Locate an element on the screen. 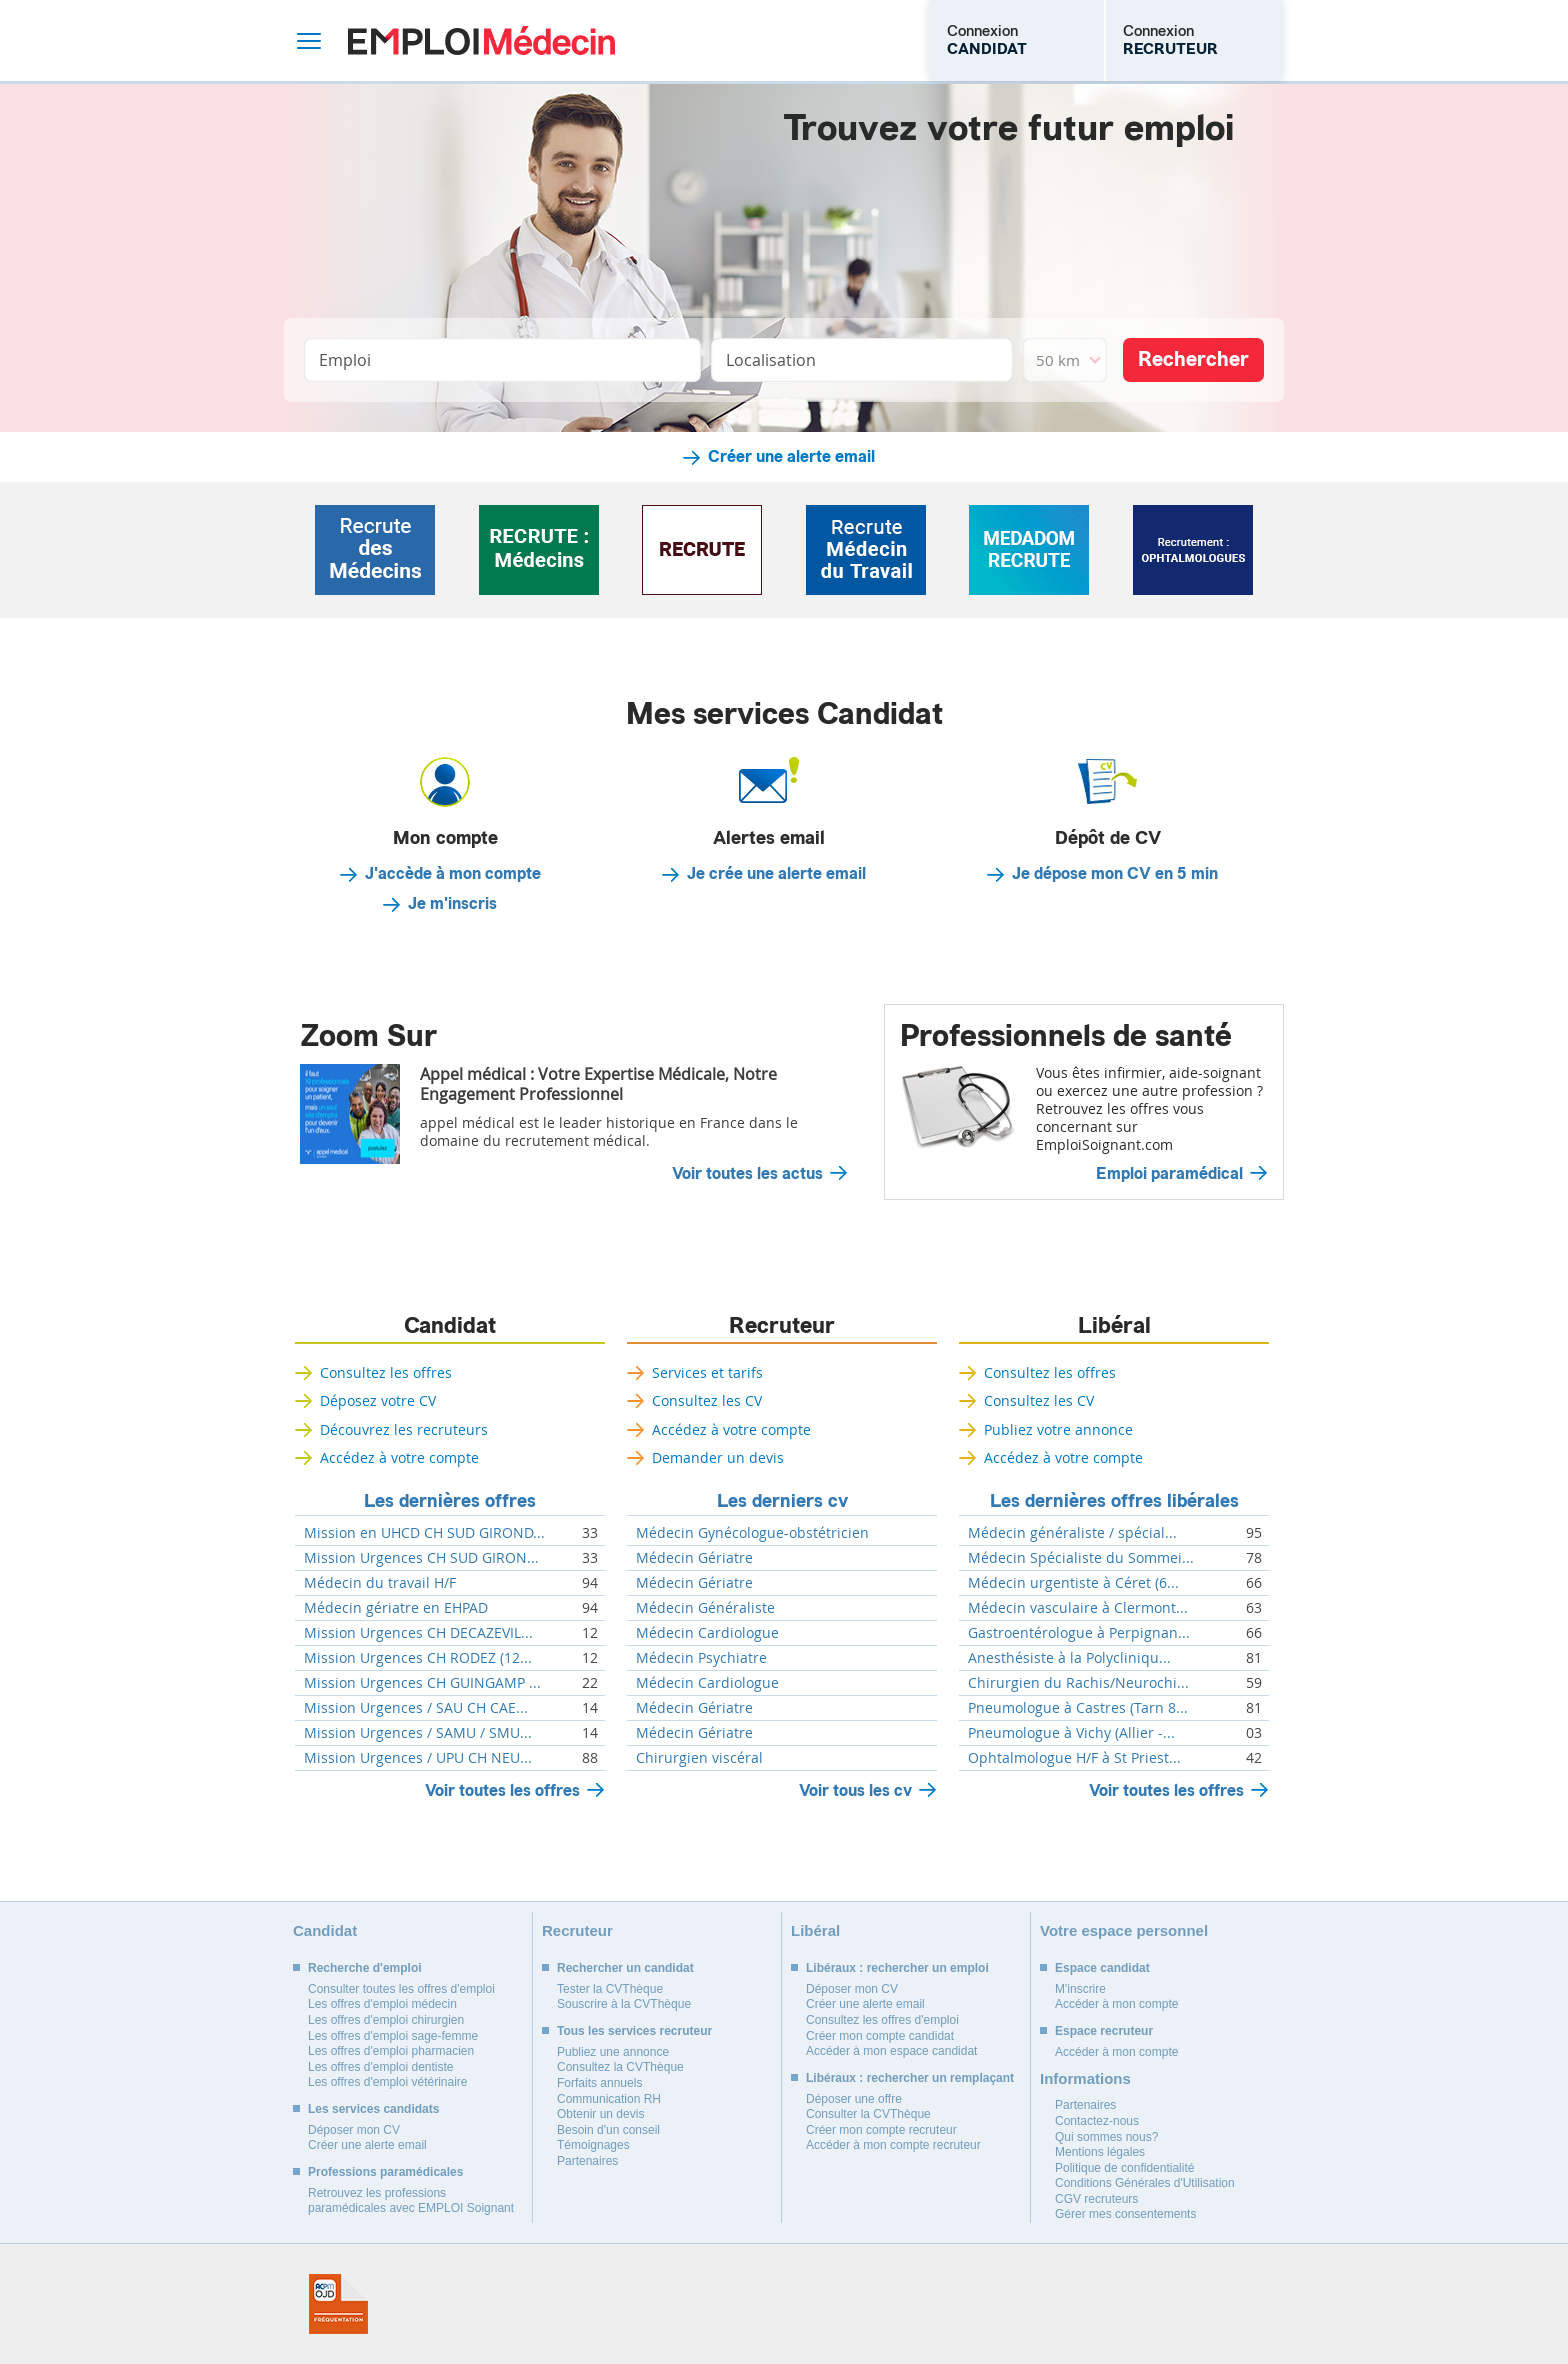 This screenshot has width=1568, height=2364. Les offres d'emploi dentiste is located at coordinates (381, 2067).